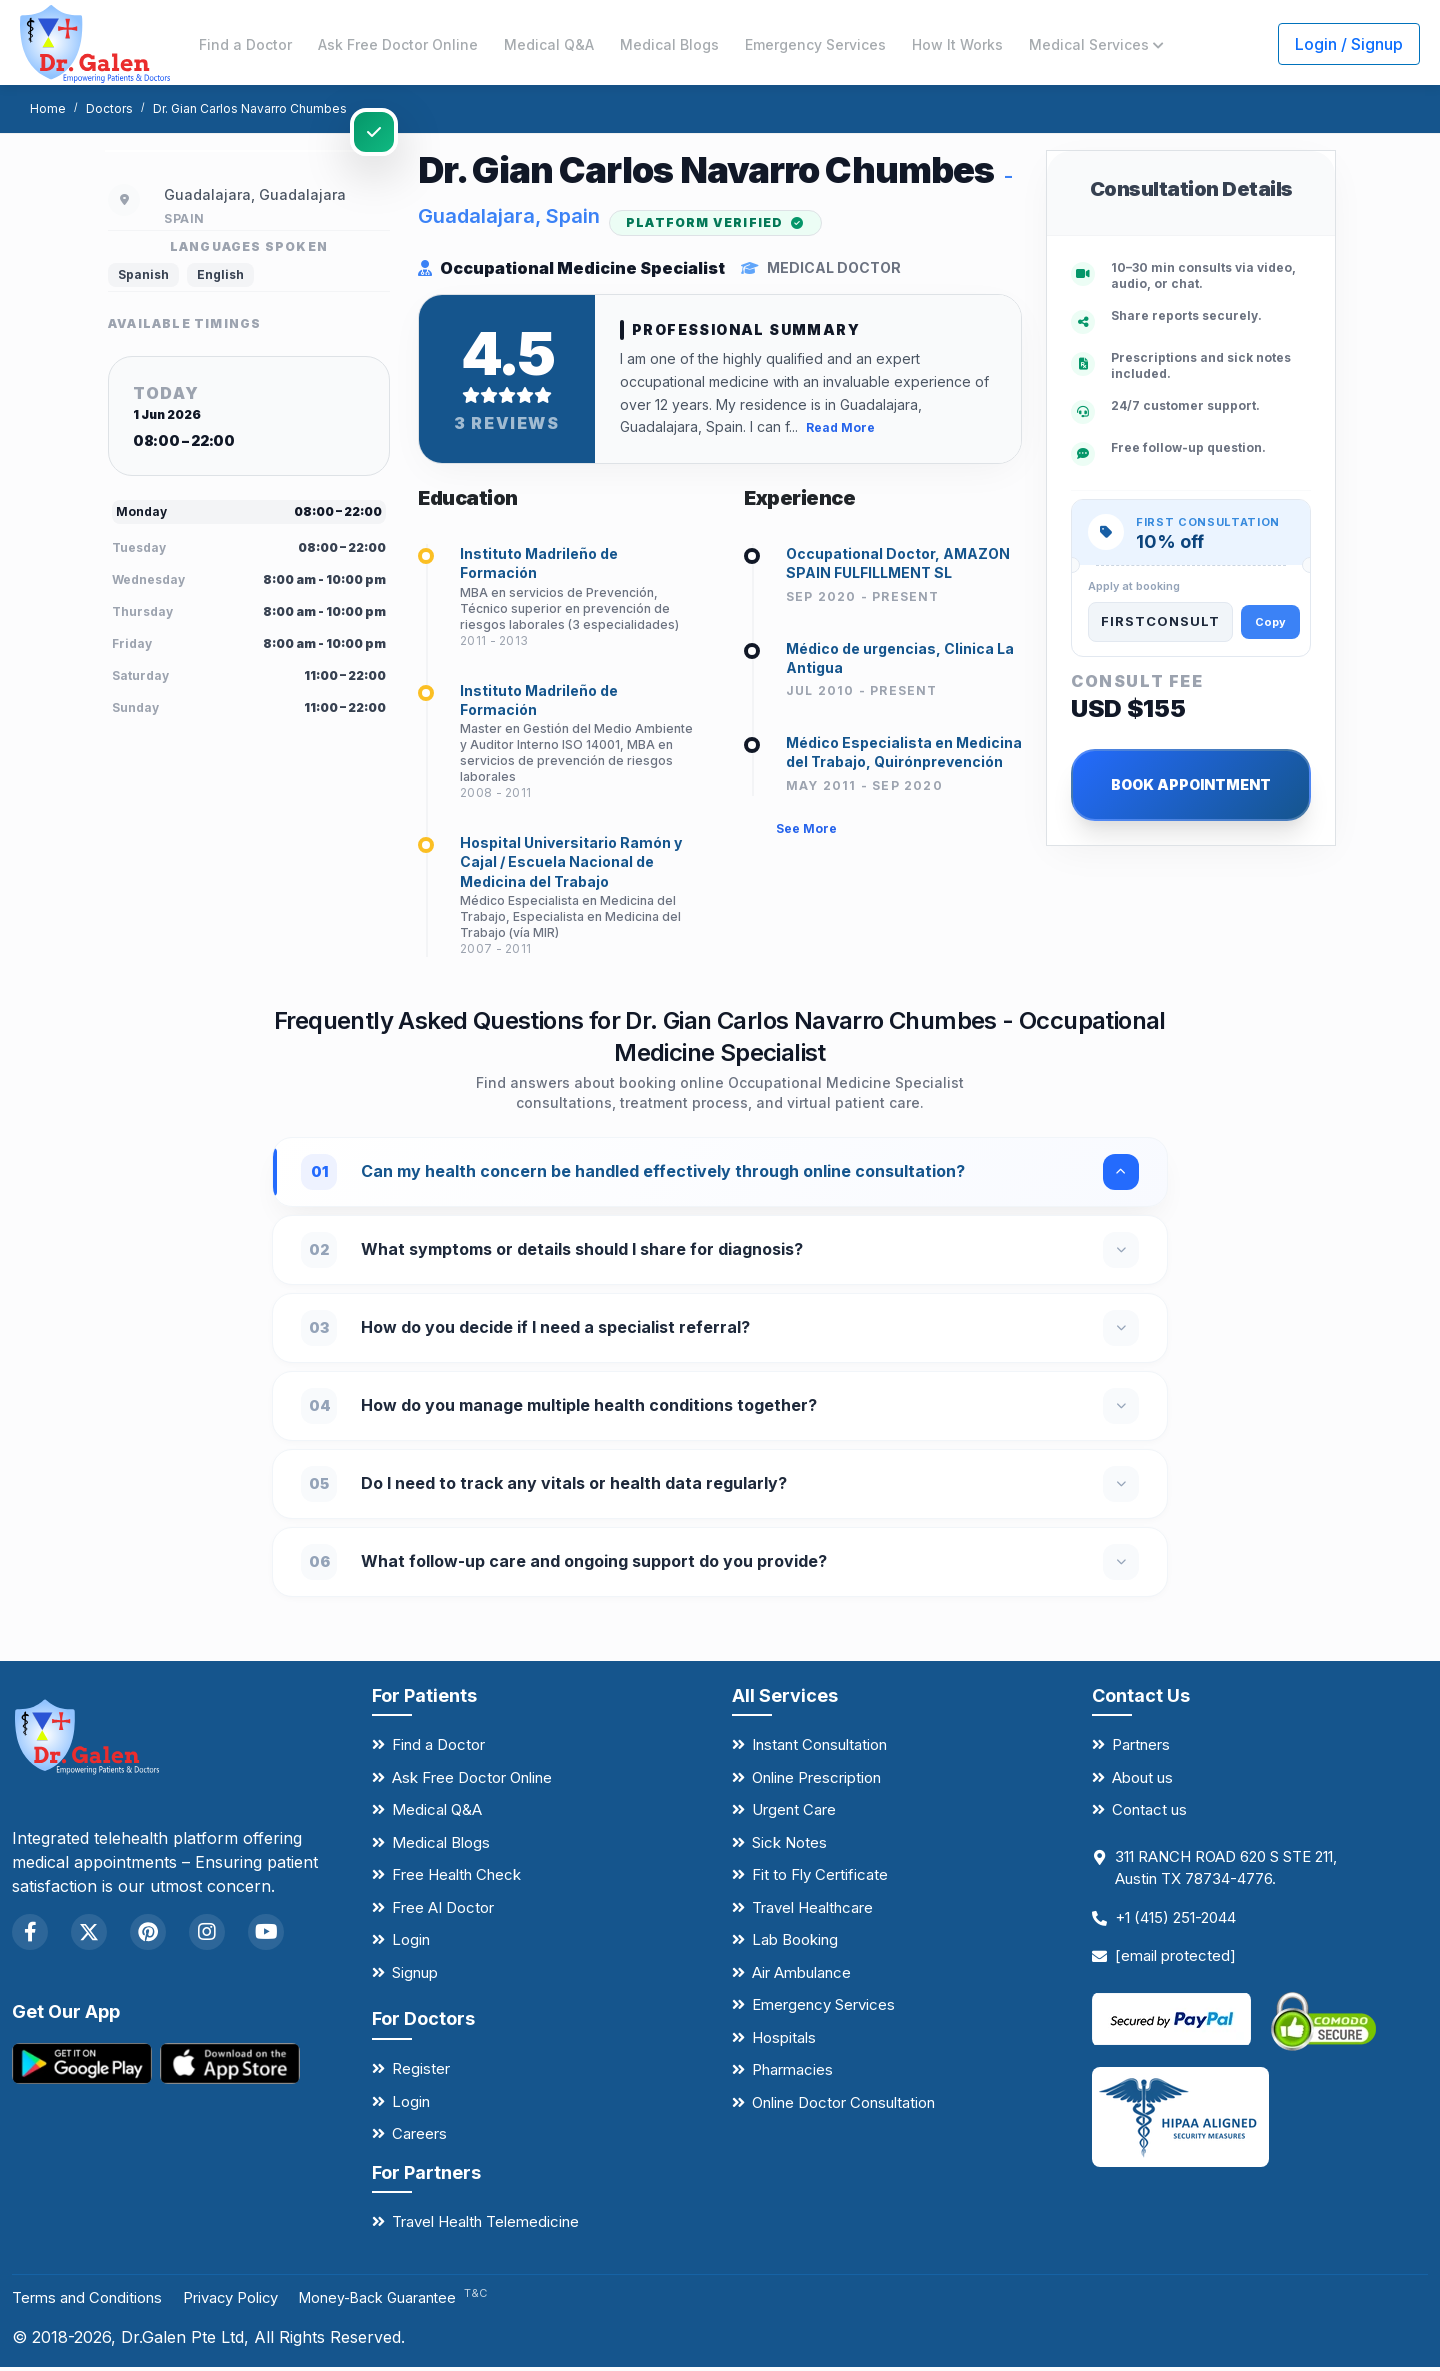 The image size is (1440, 2371). What do you see at coordinates (421, 2073) in the screenshot?
I see `Register` at bounding box center [421, 2073].